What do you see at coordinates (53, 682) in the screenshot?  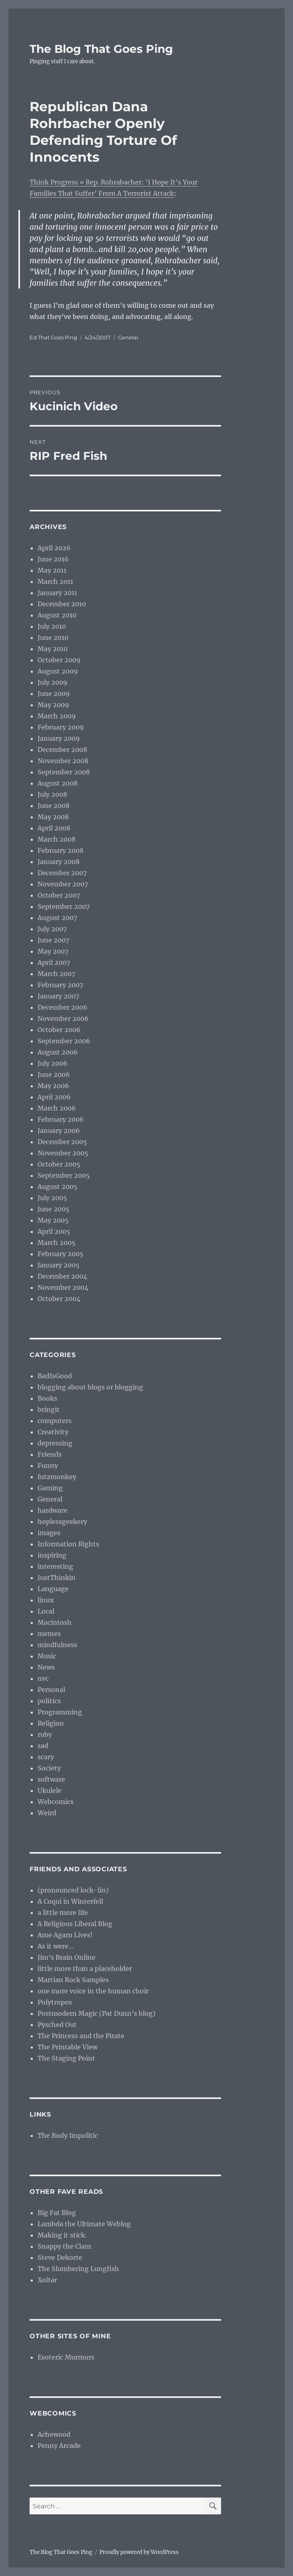 I see `July 2009` at bounding box center [53, 682].